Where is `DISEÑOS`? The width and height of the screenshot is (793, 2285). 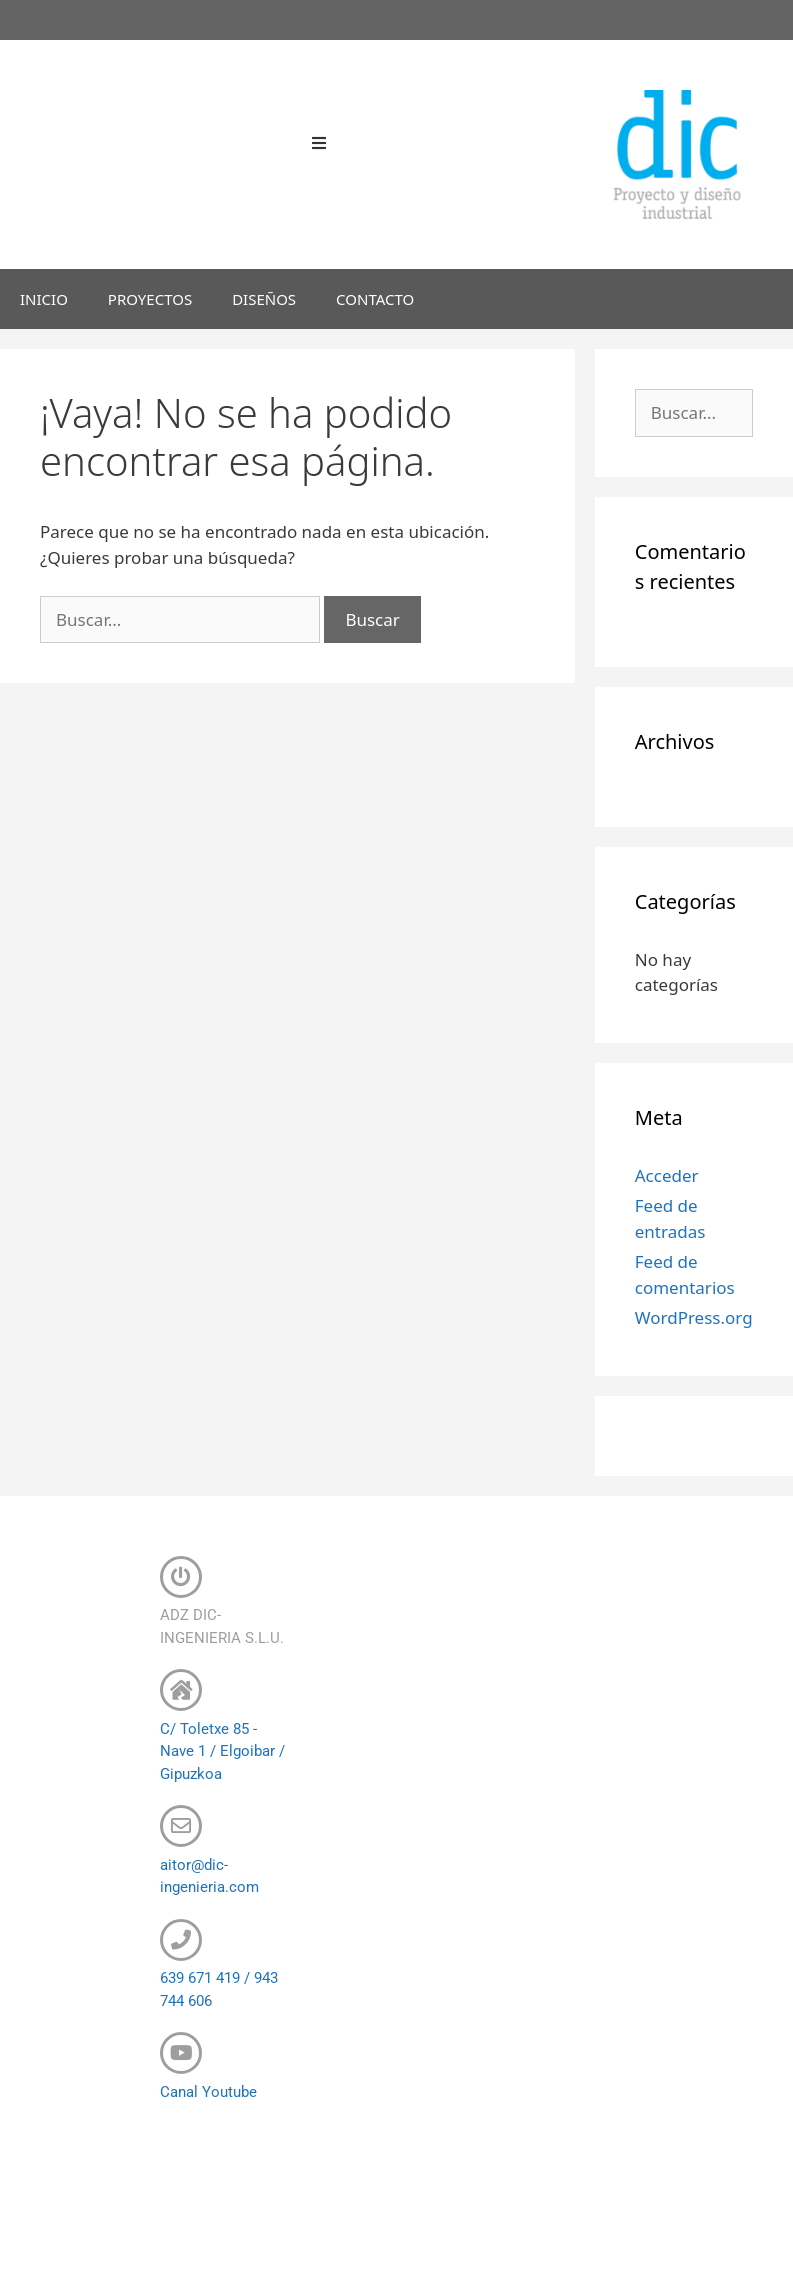
DISEÑOS is located at coordinates (264, 299).